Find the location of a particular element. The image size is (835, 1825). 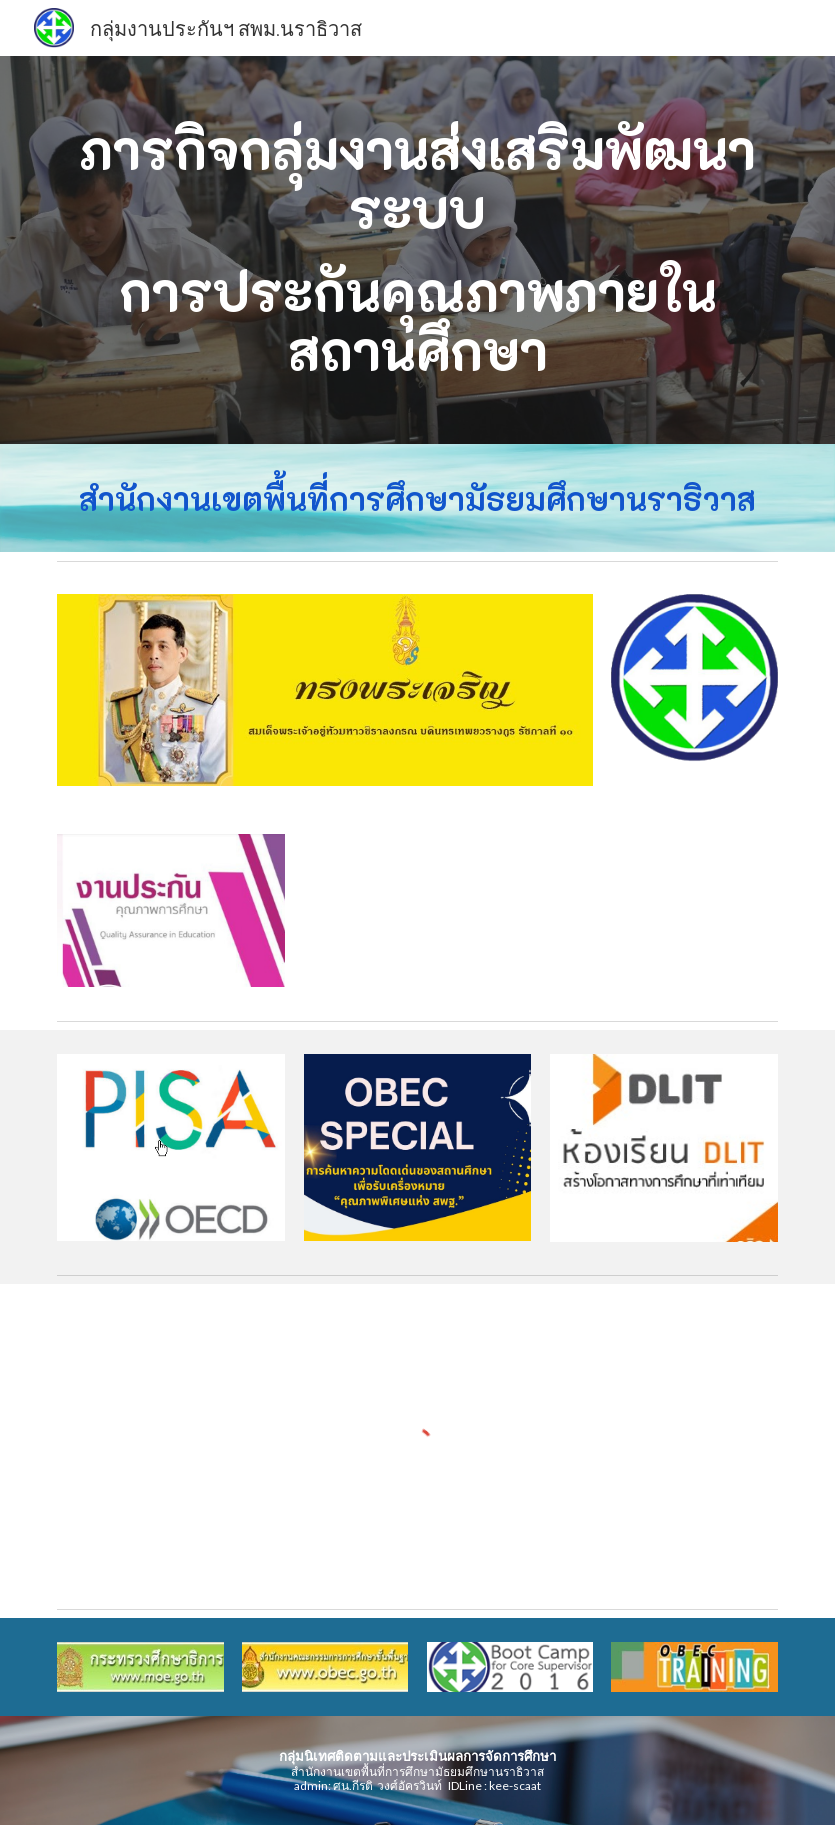

[main] is located at coordinates (417, 250).